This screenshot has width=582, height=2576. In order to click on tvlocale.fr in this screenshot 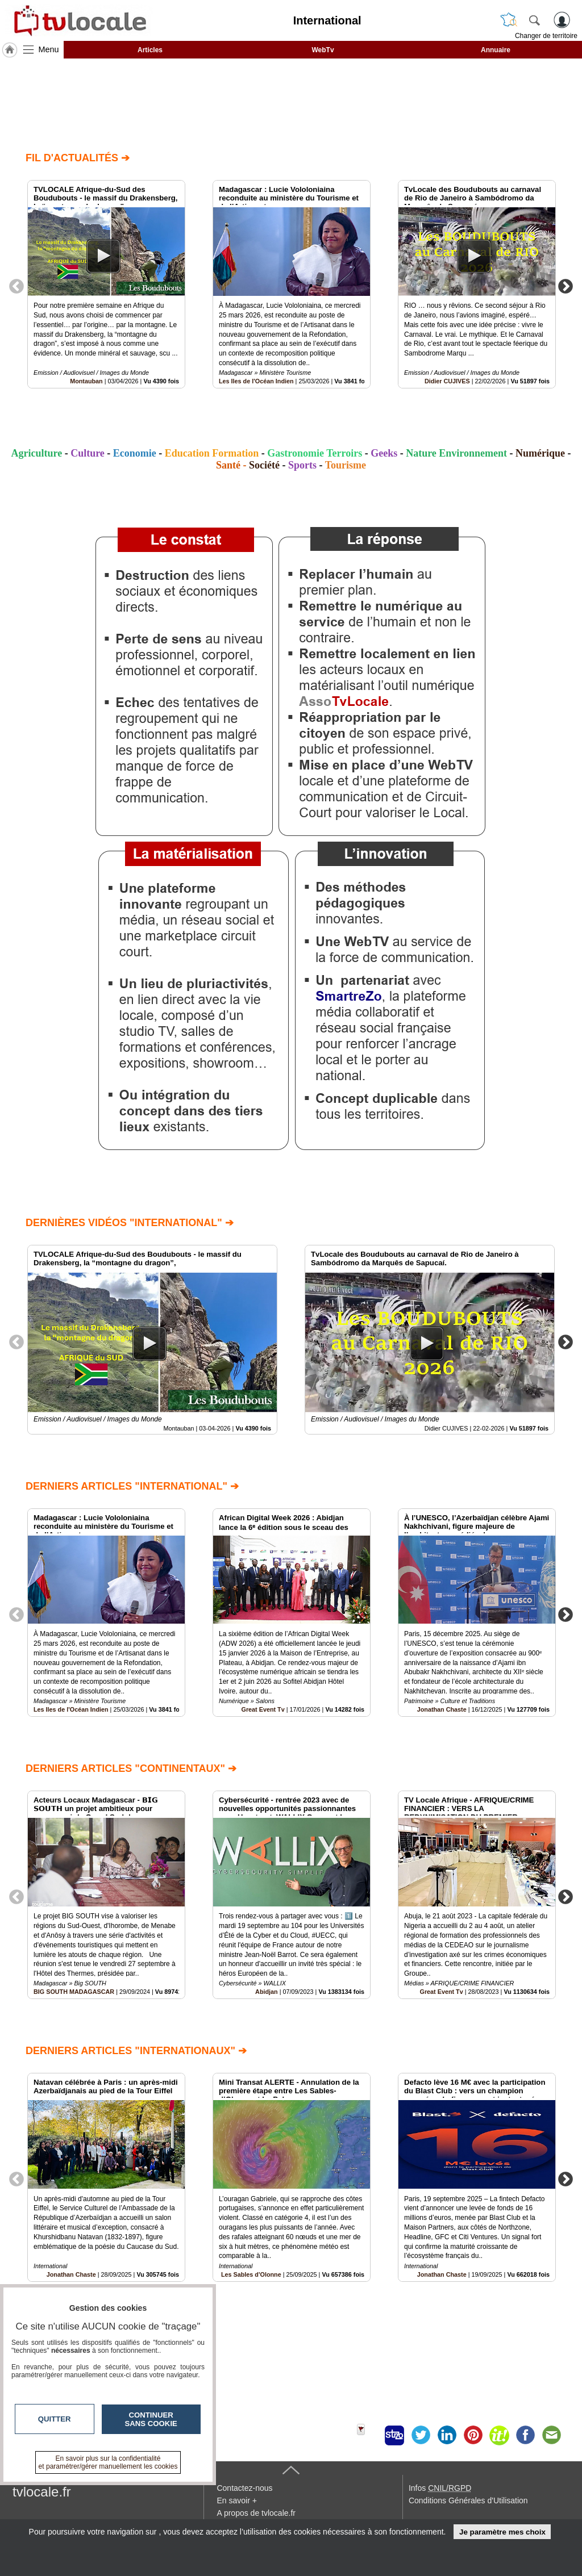, I will do `click(42, 2491)`.